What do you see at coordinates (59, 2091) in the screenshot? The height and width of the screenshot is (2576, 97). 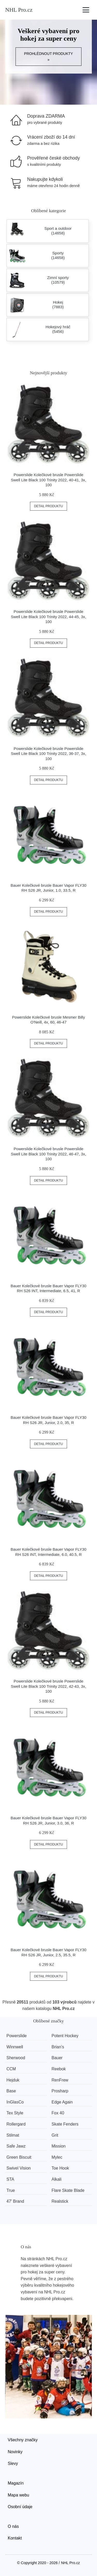 I see `Prosharp` at bounding box center [59, 2091].